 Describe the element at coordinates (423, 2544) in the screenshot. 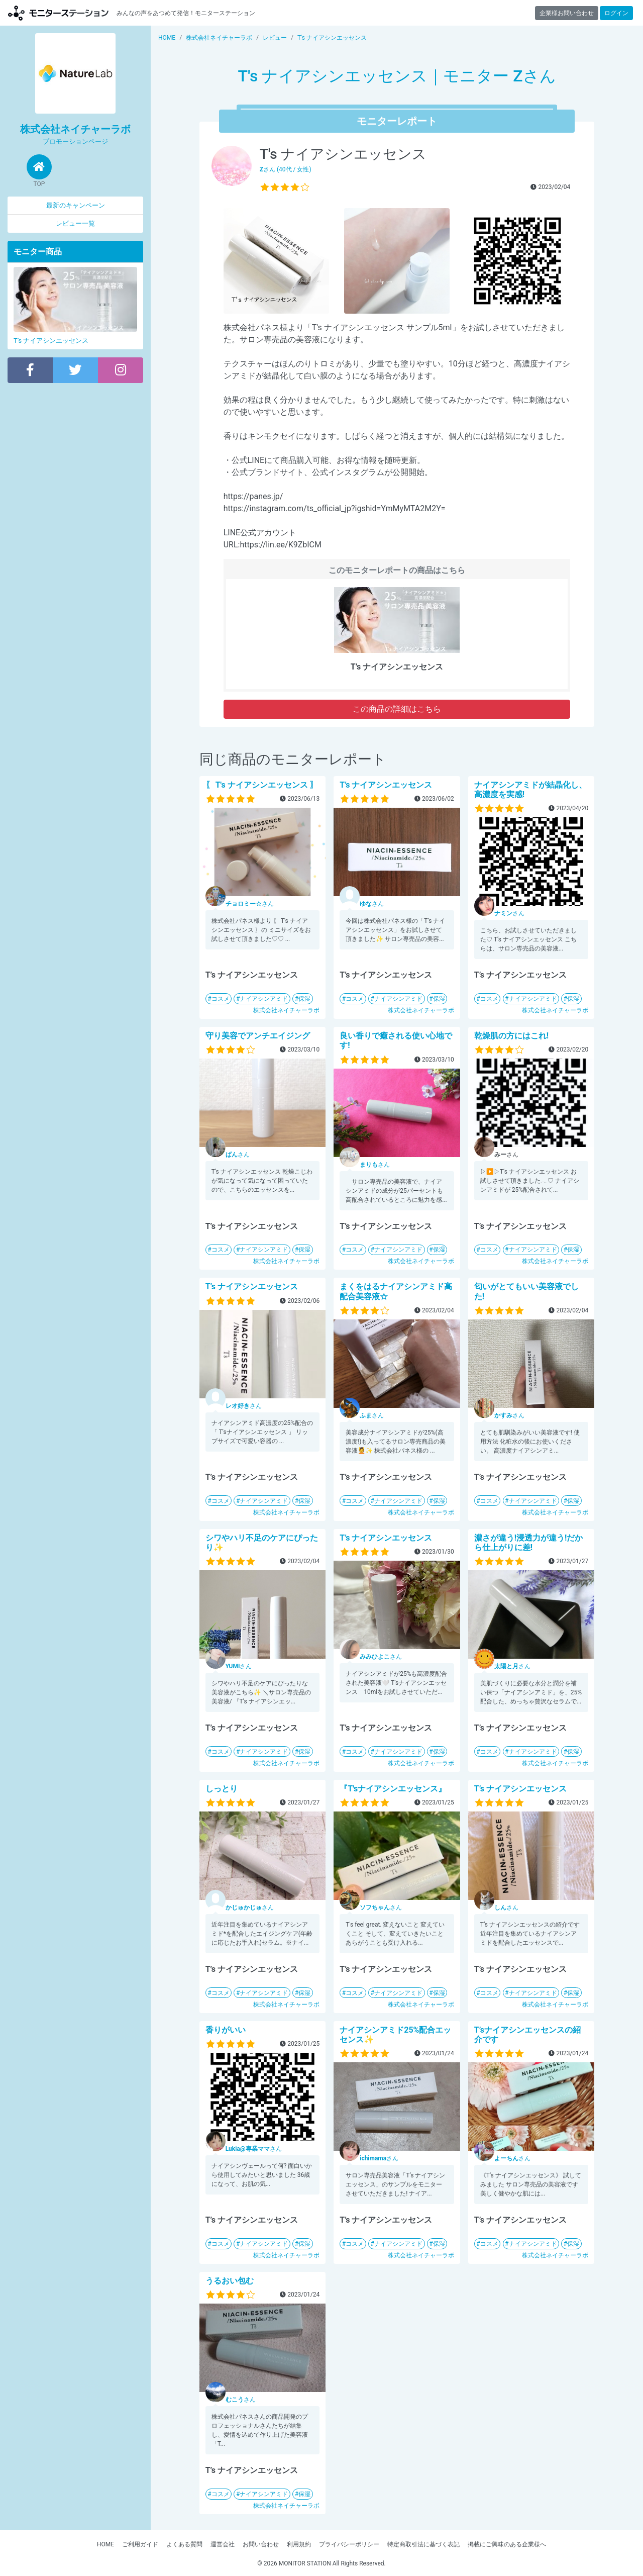

I see `特定商取引法に基づく表記` at that location.